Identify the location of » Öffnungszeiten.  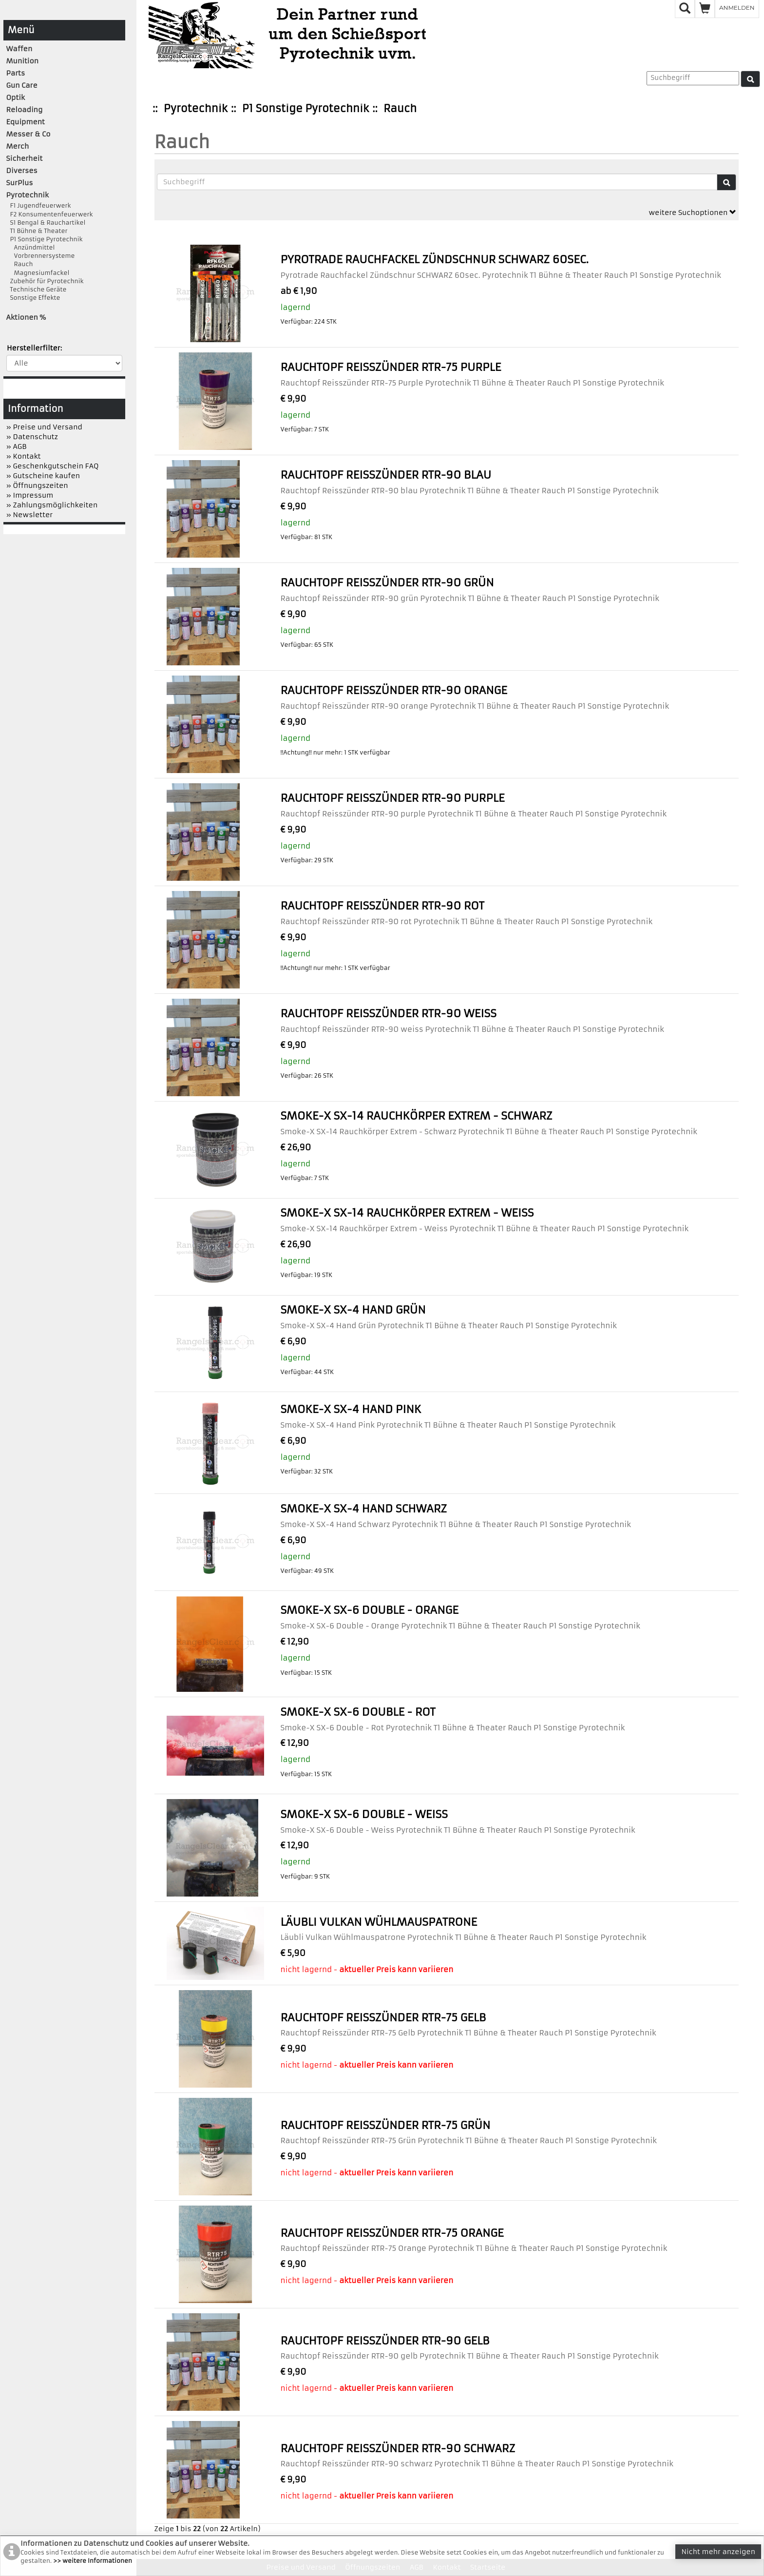
(37, 485).